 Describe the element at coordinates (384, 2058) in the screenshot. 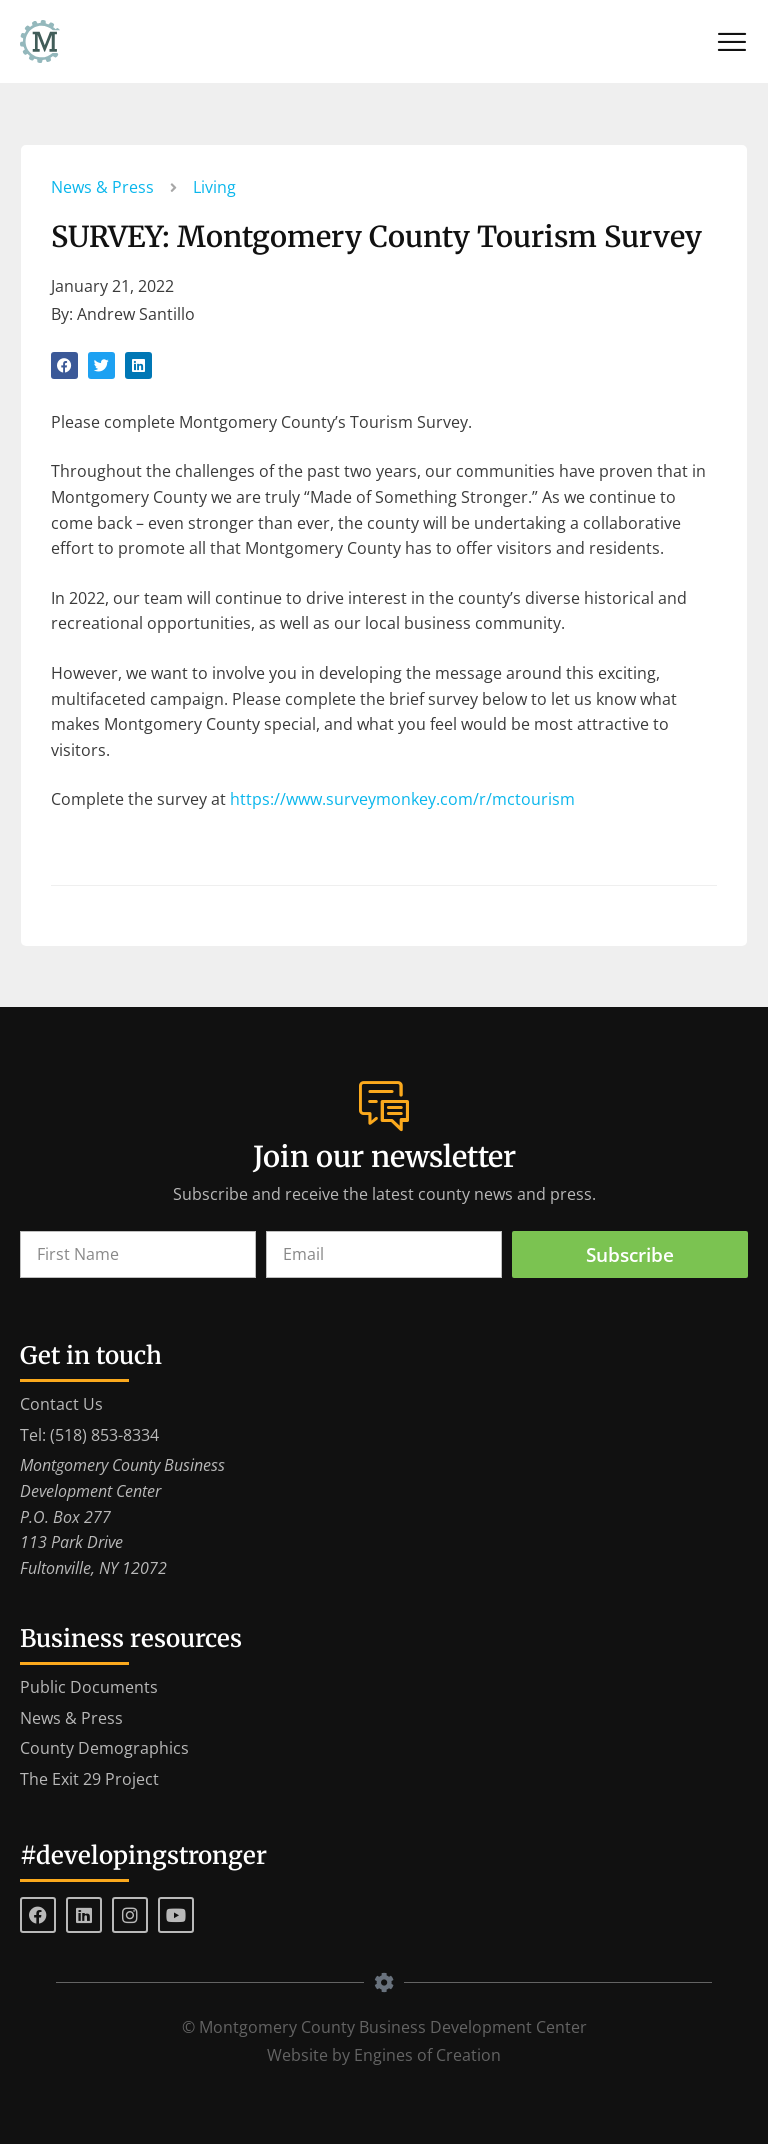

I see `Website by Engines of Creation` at that location.